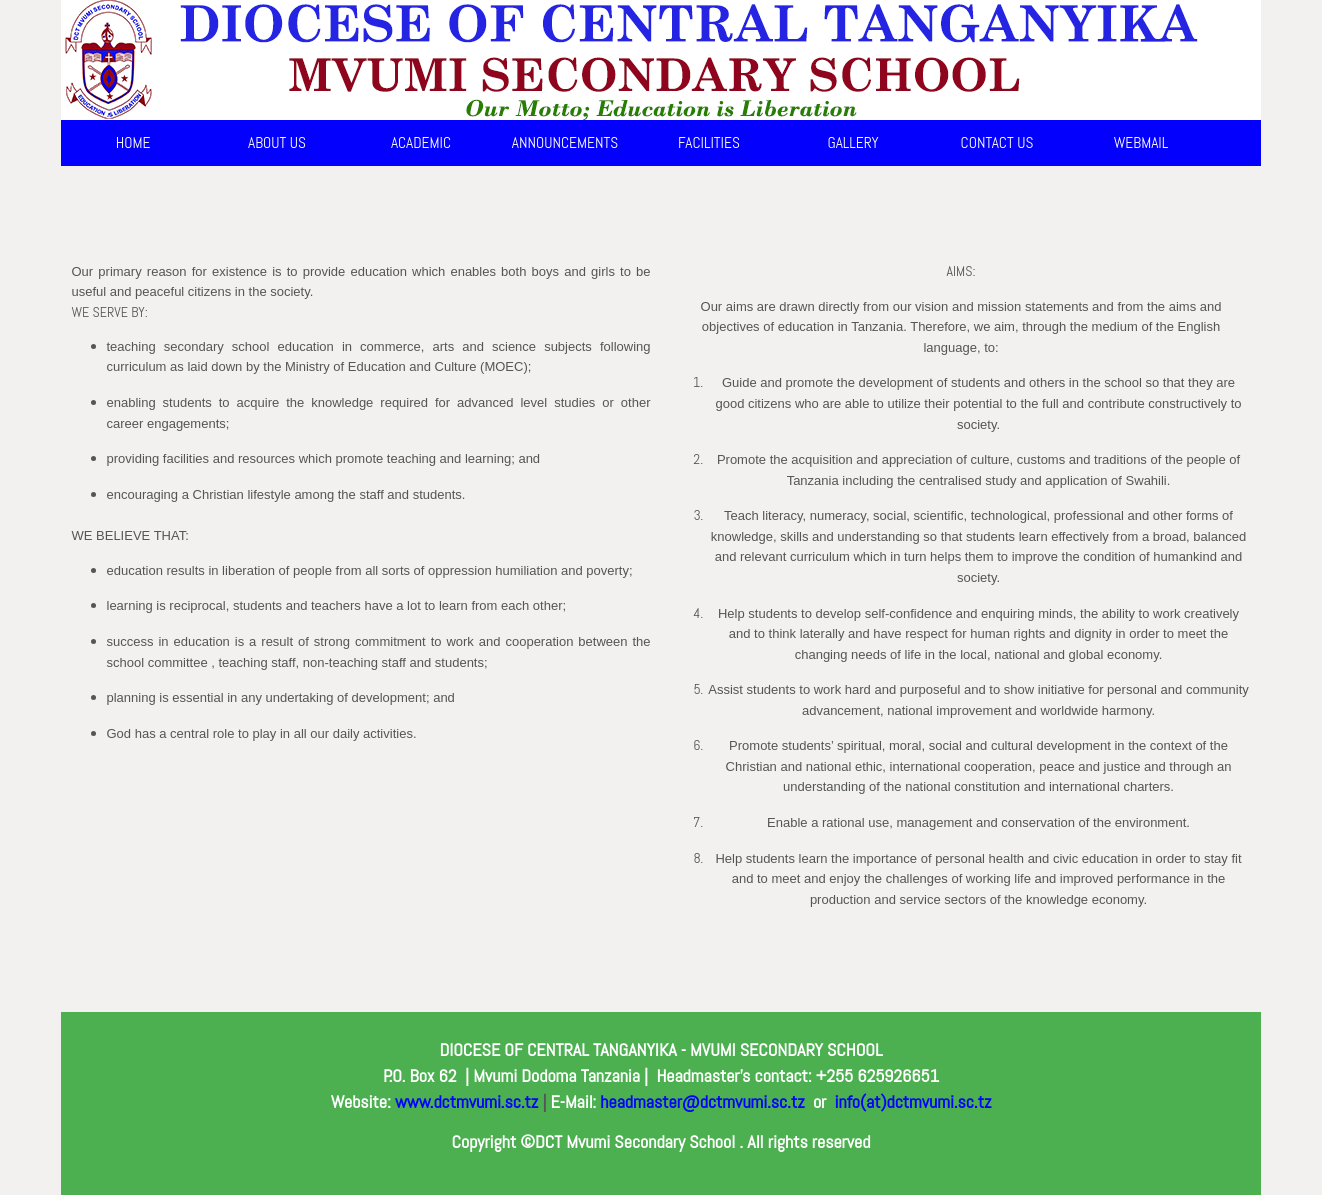 The height and width of the screenshot is (1195, 1322). Describe the element at coordinates (277, 143) in the screenshot. I see `ABOUT US` at that location.